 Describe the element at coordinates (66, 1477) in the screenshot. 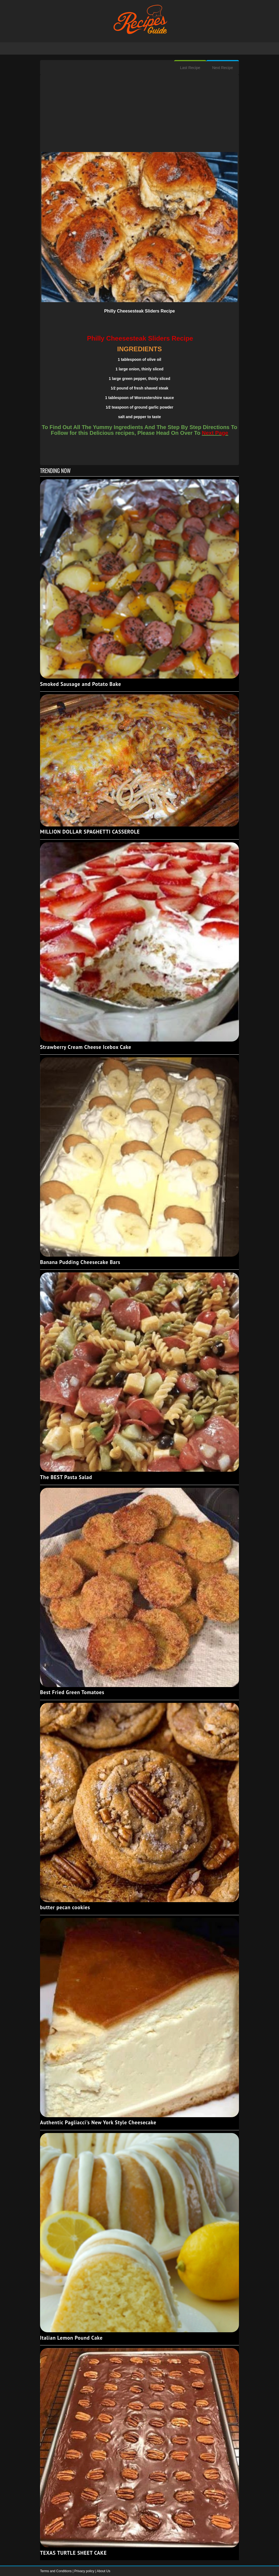

I see `The BEST Pasta Salad` at that location.